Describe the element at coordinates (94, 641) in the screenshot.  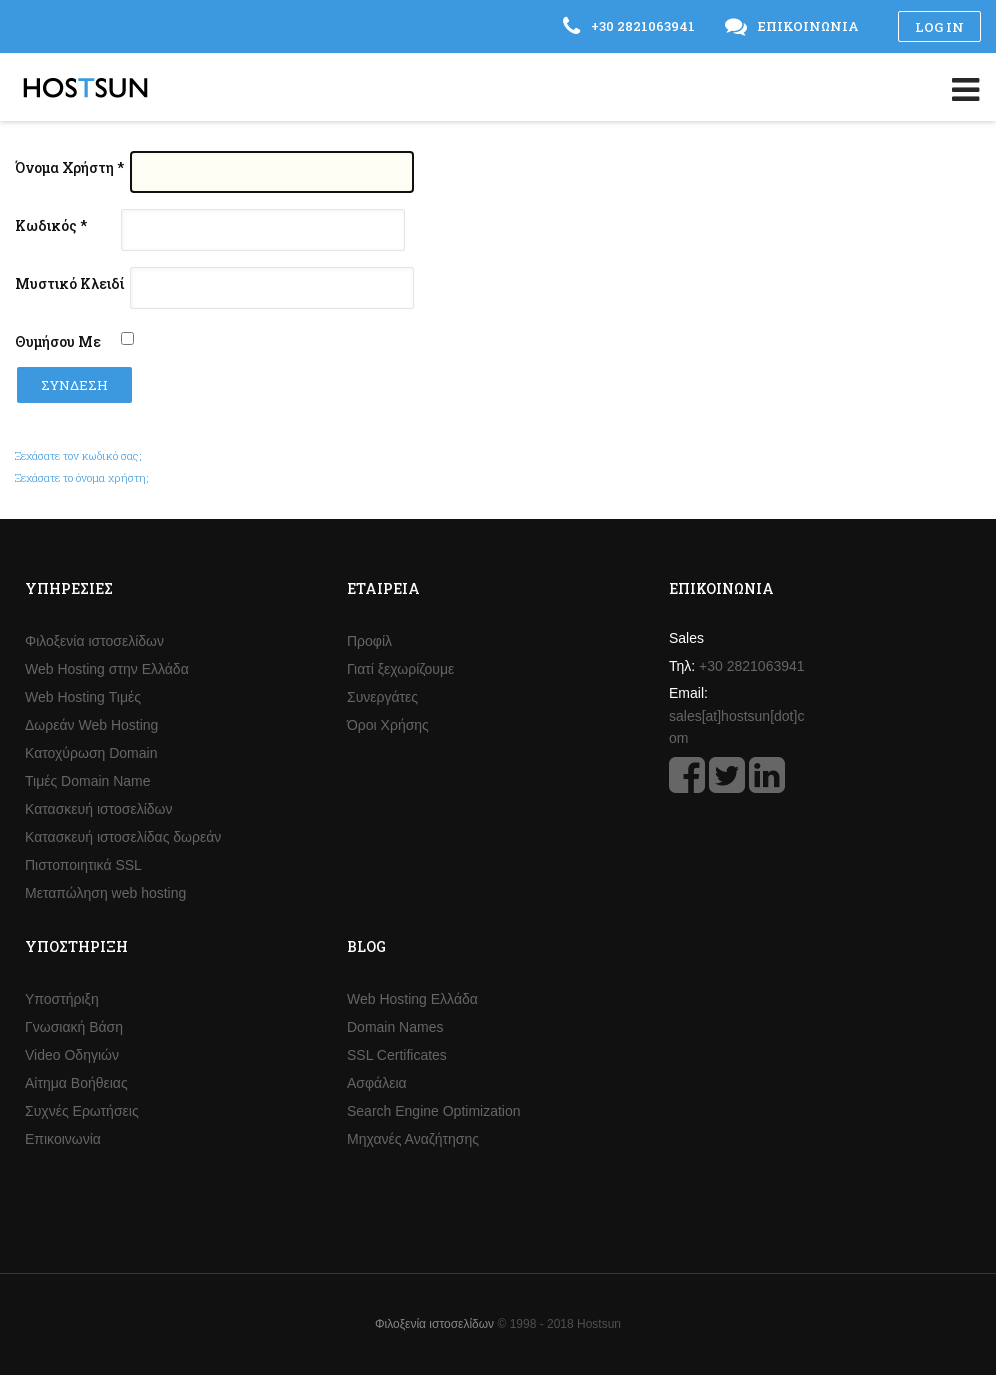
I see `Φιλοξενία ιστοσελίδων` at that location.